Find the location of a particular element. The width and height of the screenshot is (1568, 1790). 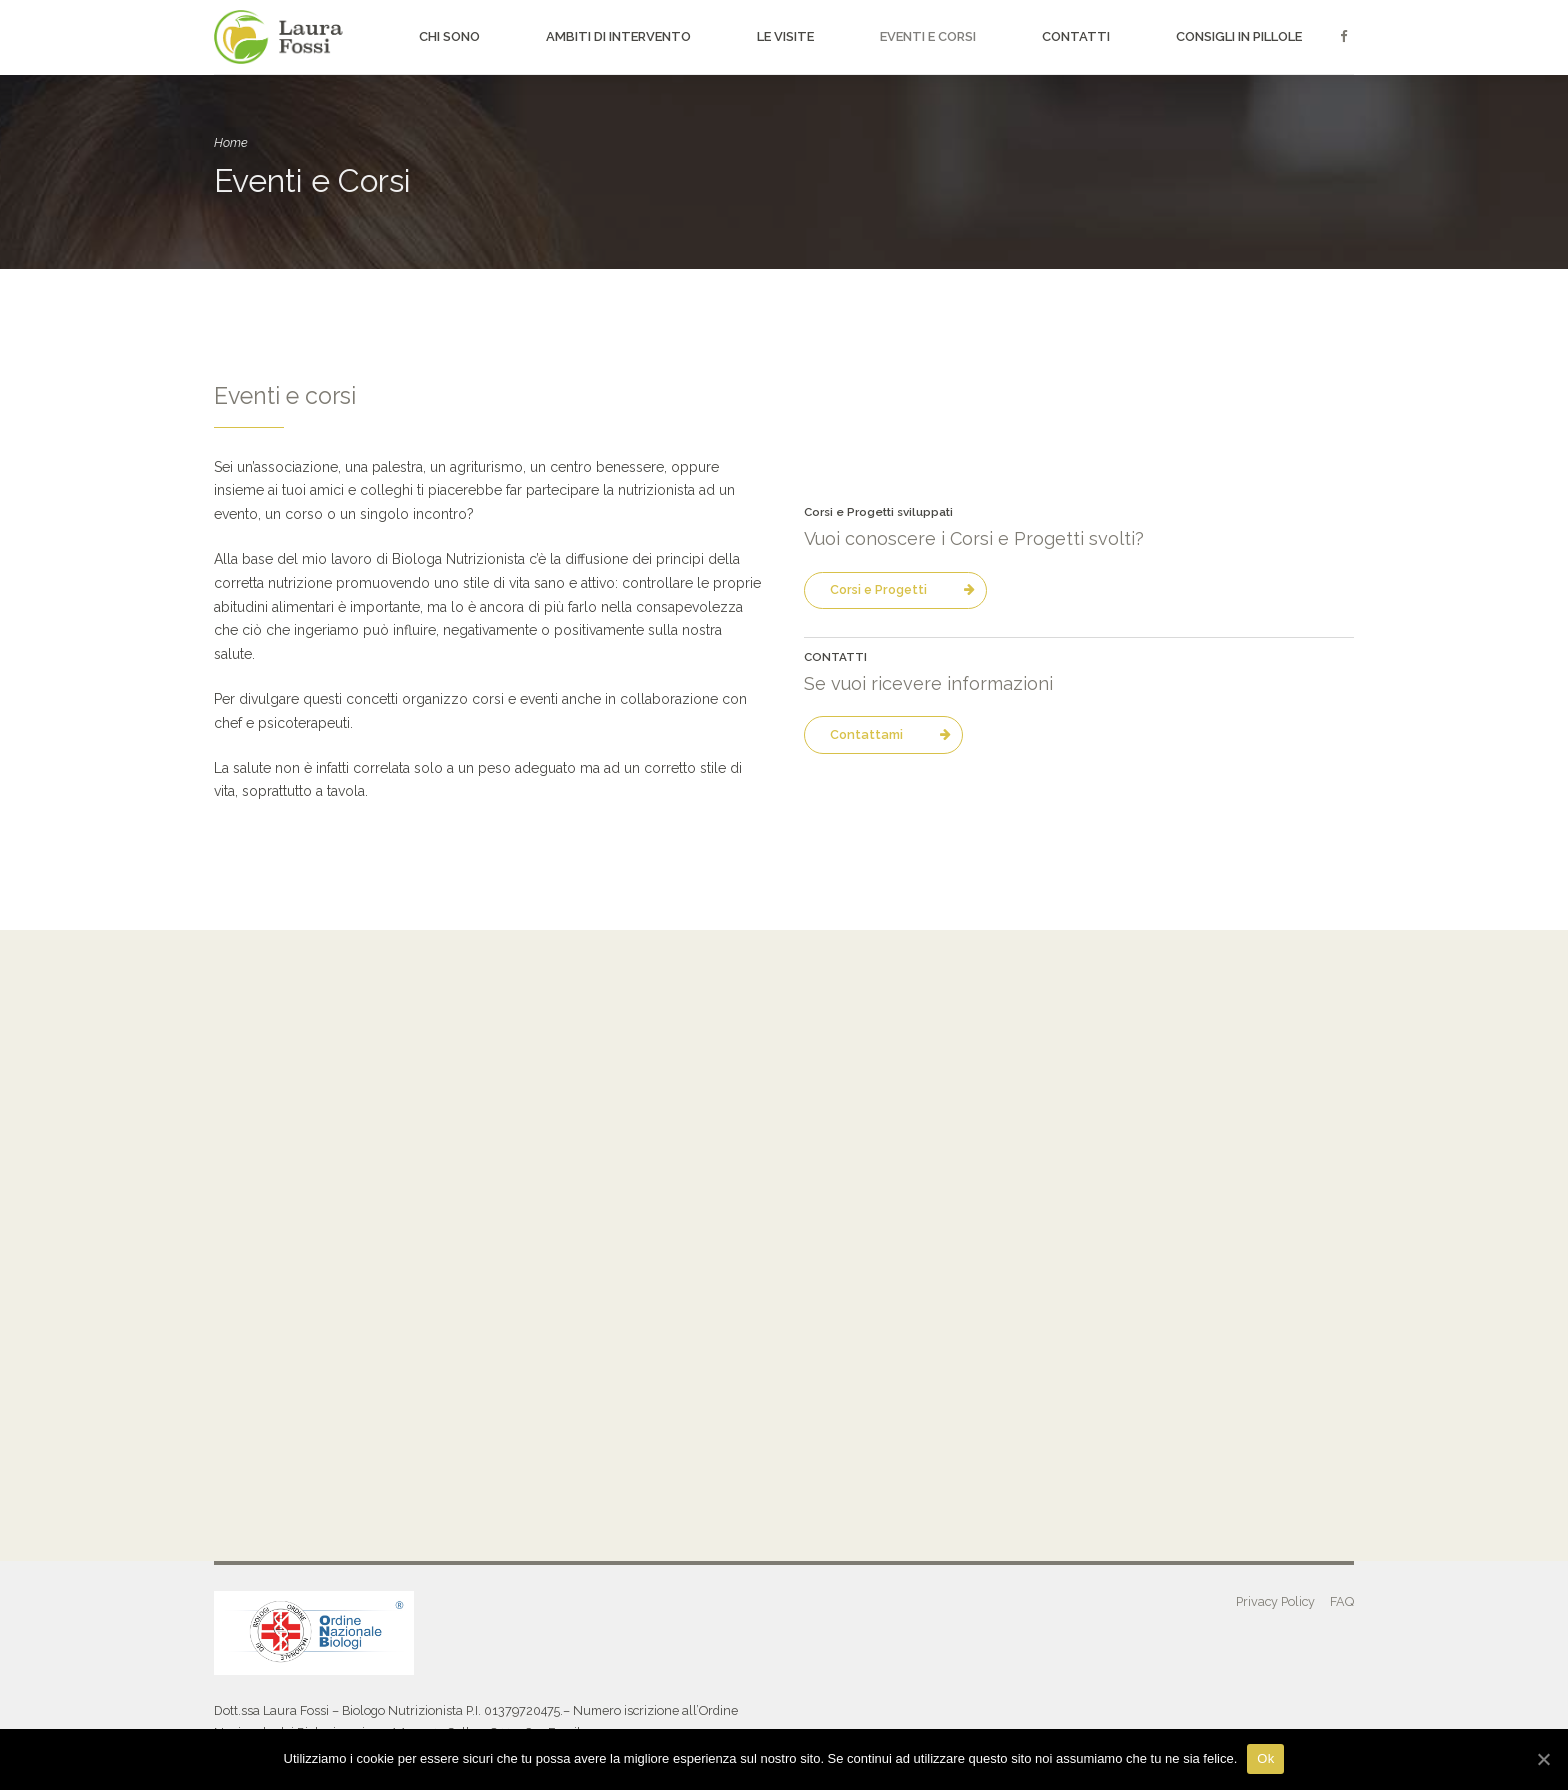

Ok is located at coordinates (1265, 1758).